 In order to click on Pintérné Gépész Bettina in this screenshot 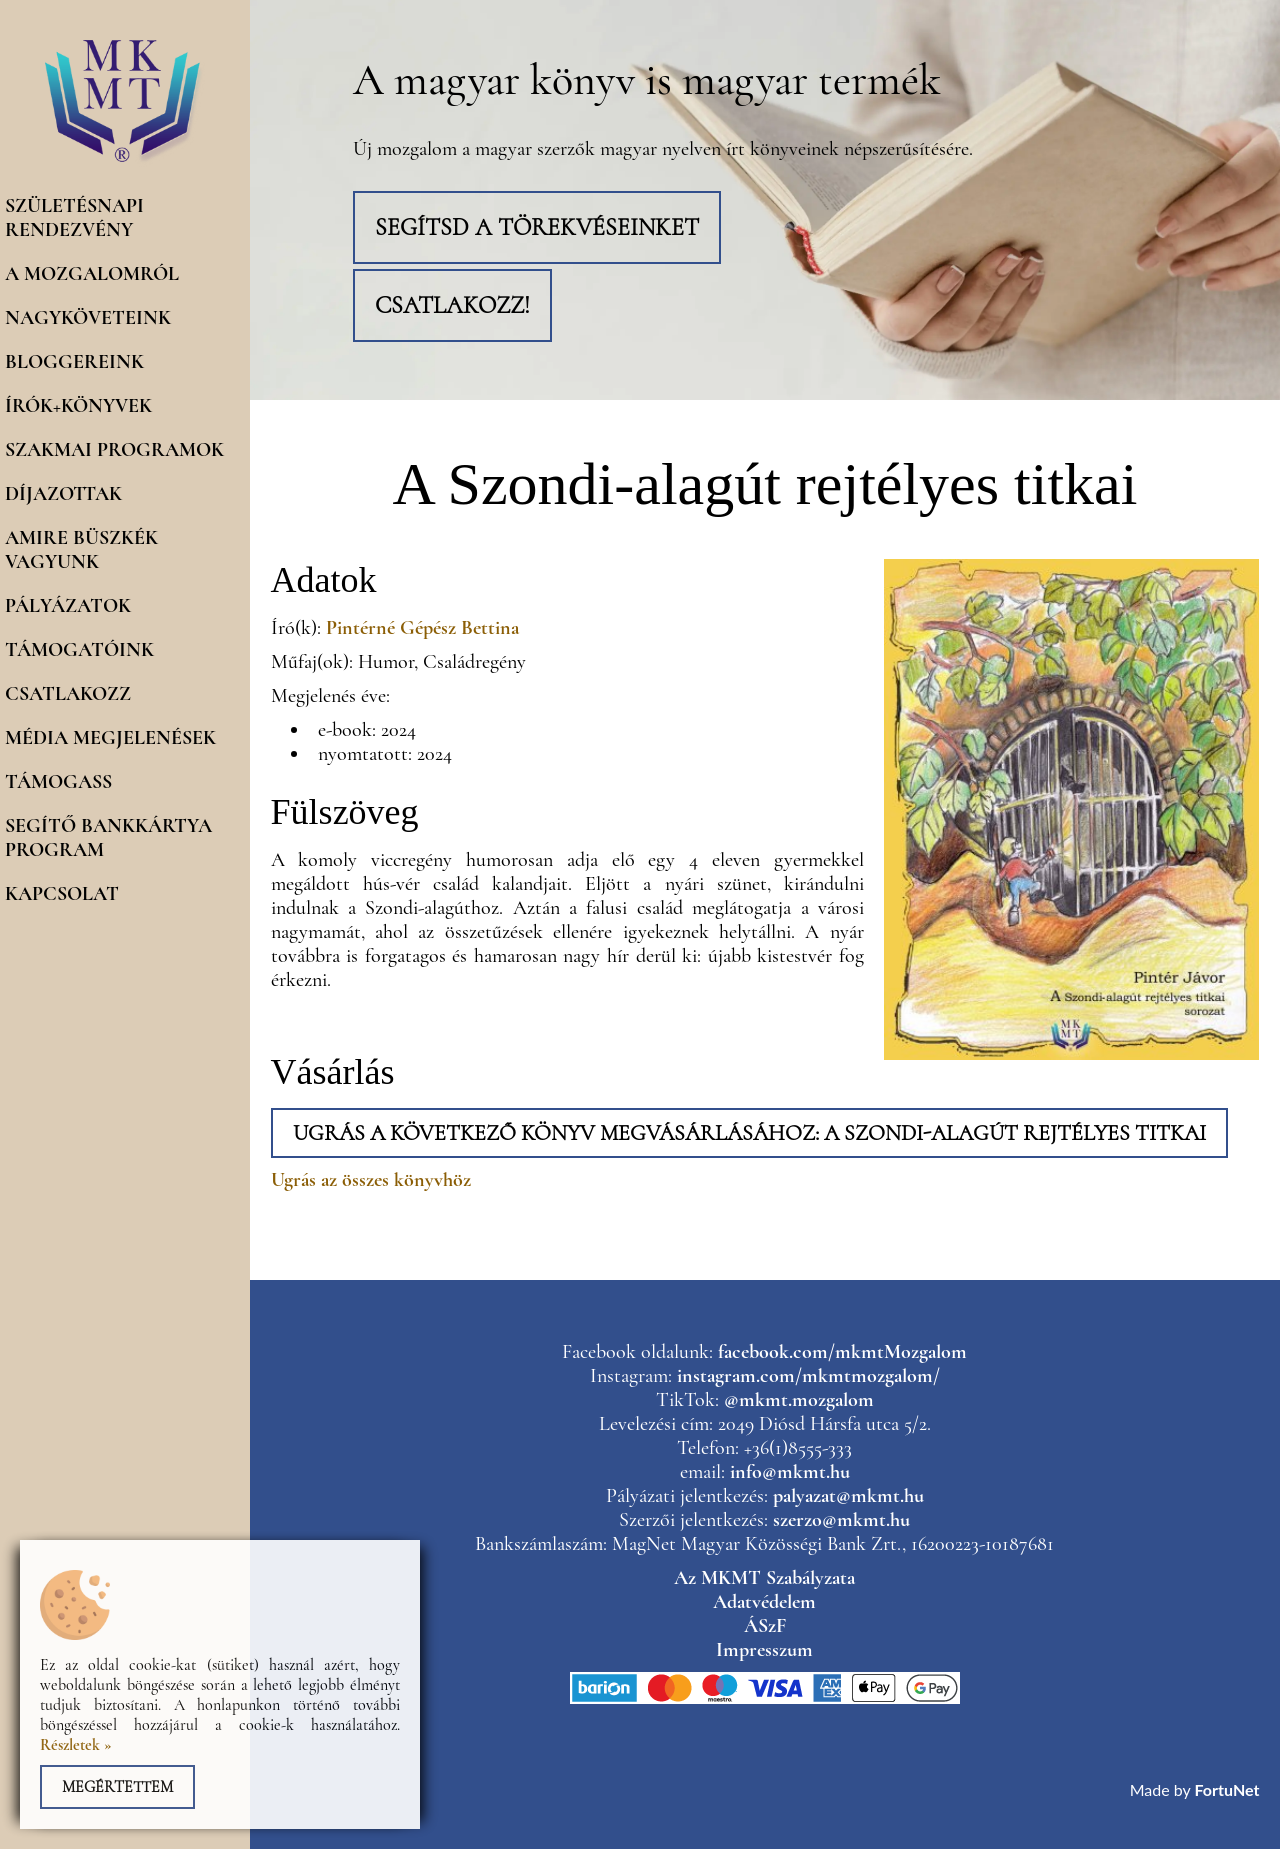, I will do `click(422, 628)`.